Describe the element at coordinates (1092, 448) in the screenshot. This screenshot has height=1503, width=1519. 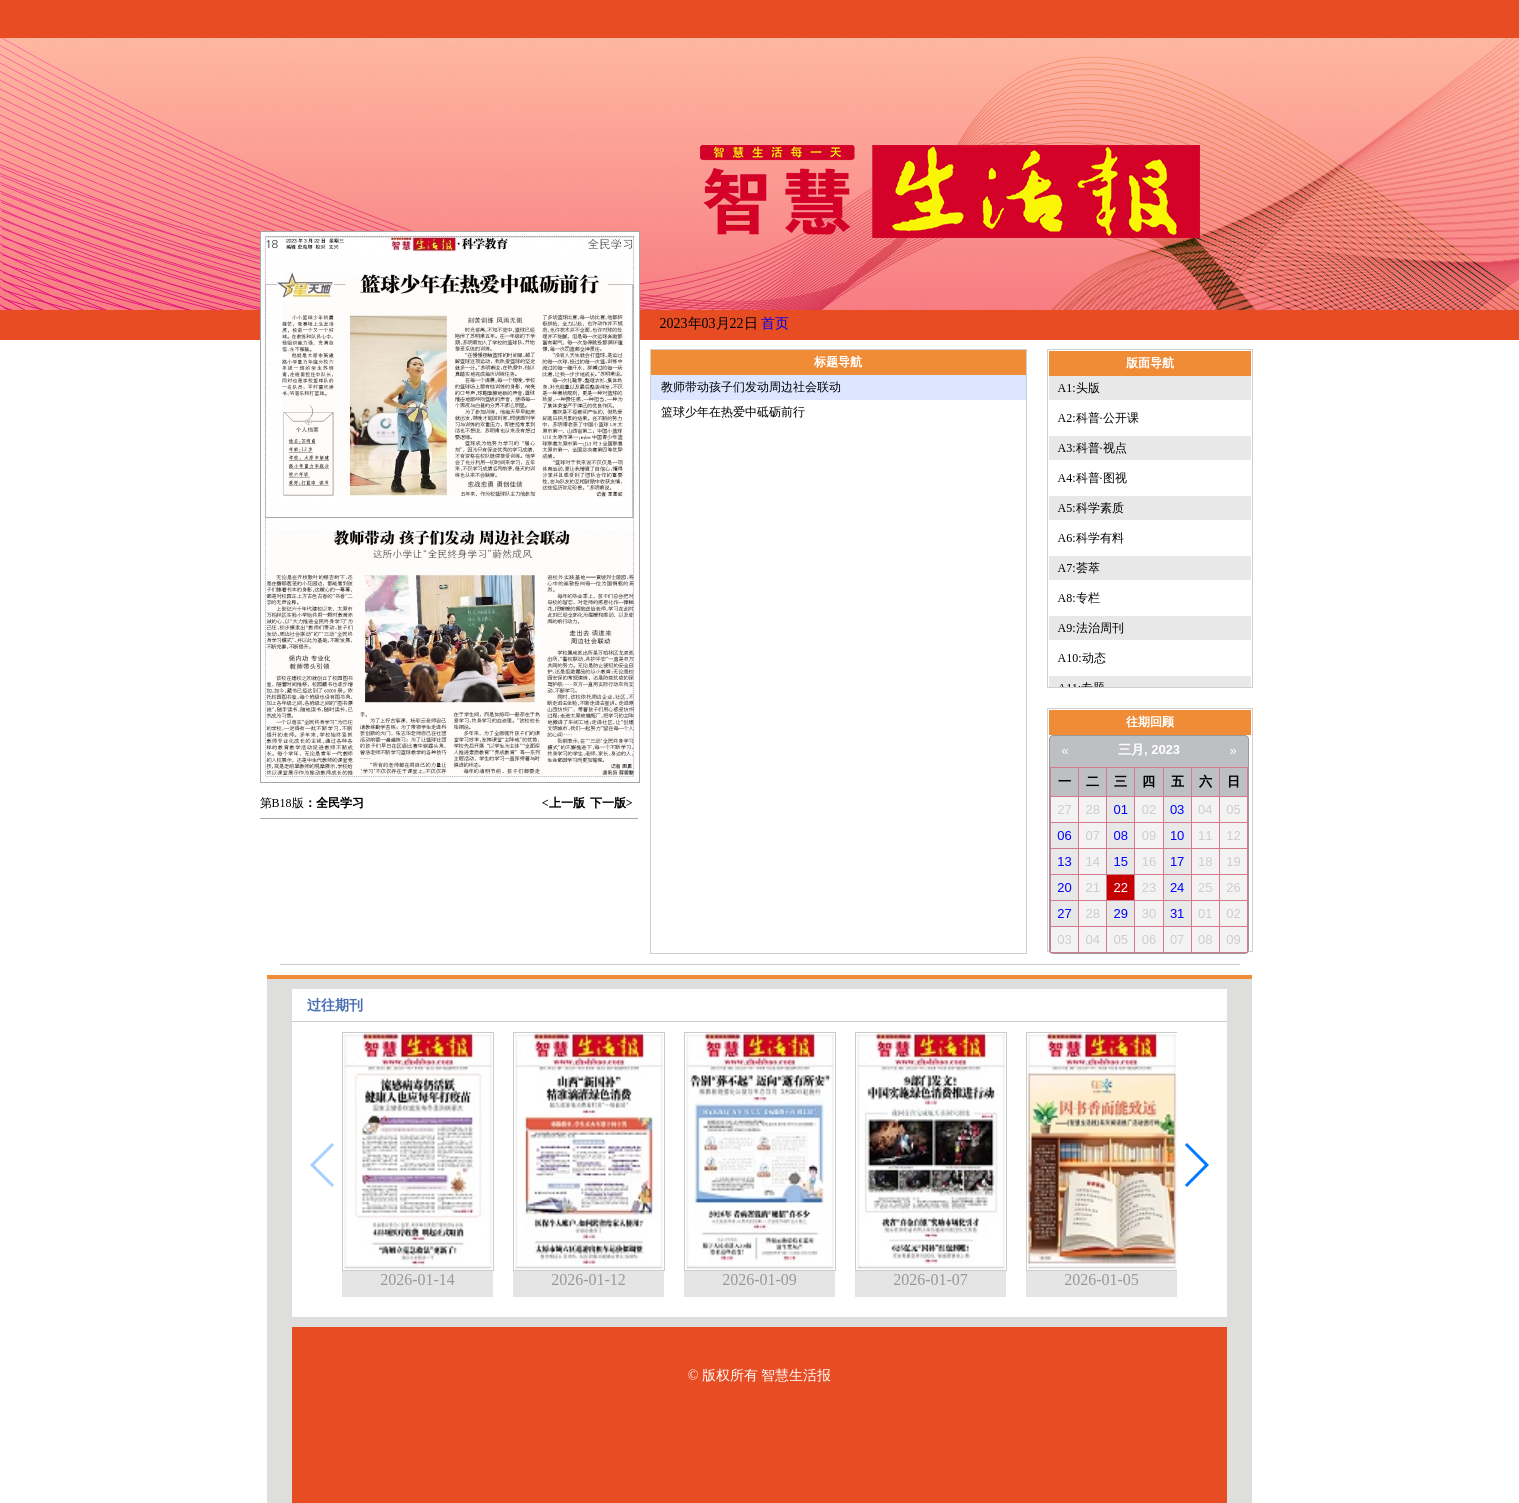
I see `A3:科普·视点` at that location.